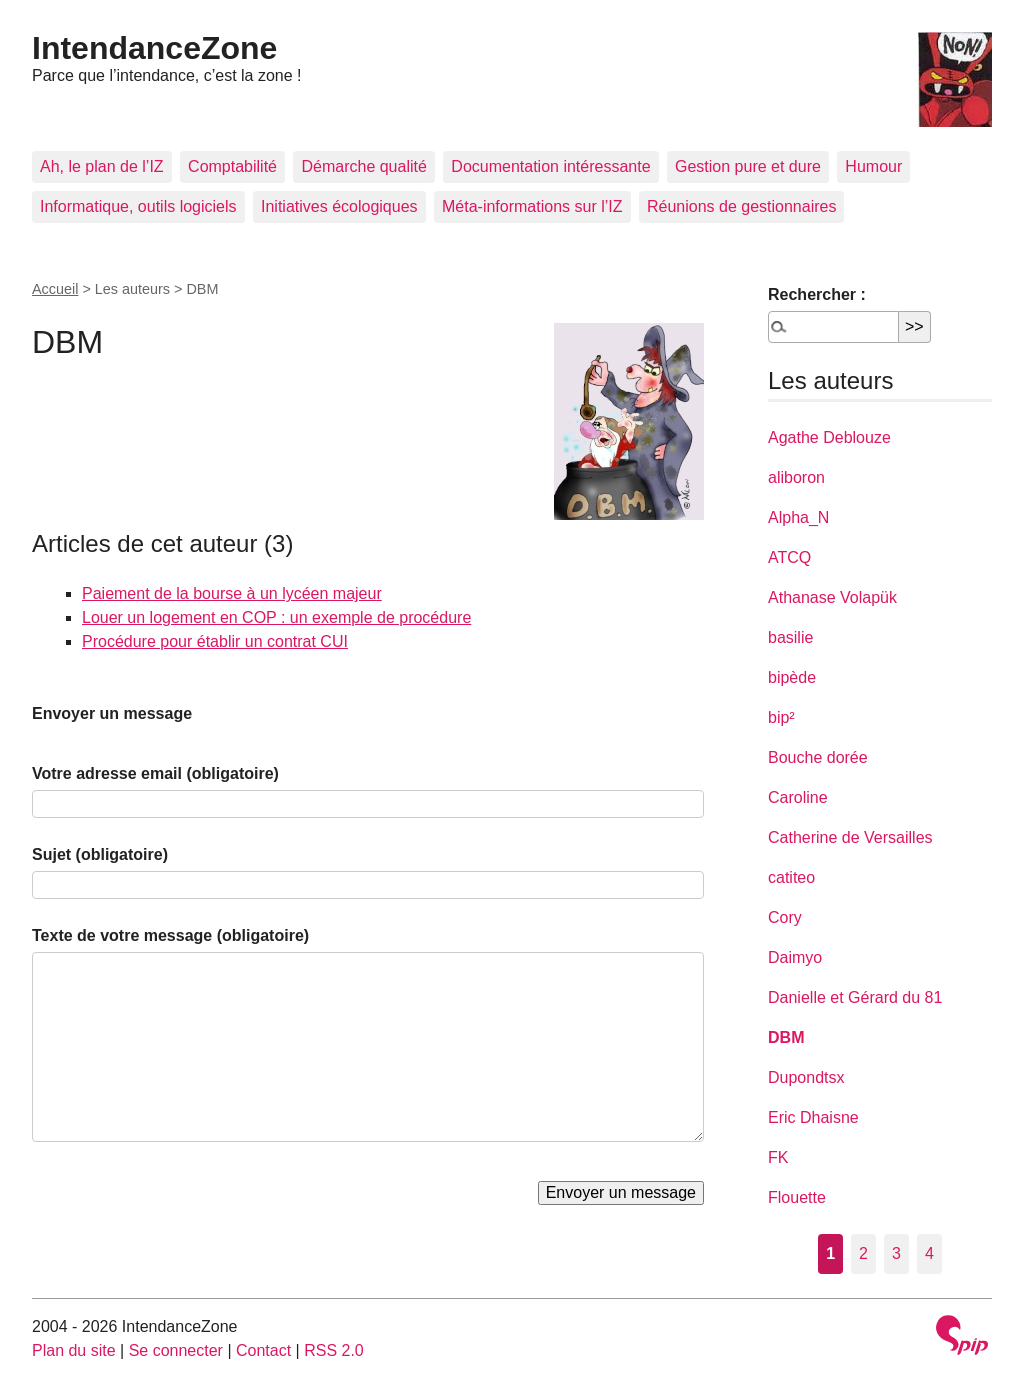 The width and height of the screenshot is (1024, 1392). What do you see at coordinates (797, 1197) in the screenshot?
I see `Flouette` at bounding box center [797, 1197].